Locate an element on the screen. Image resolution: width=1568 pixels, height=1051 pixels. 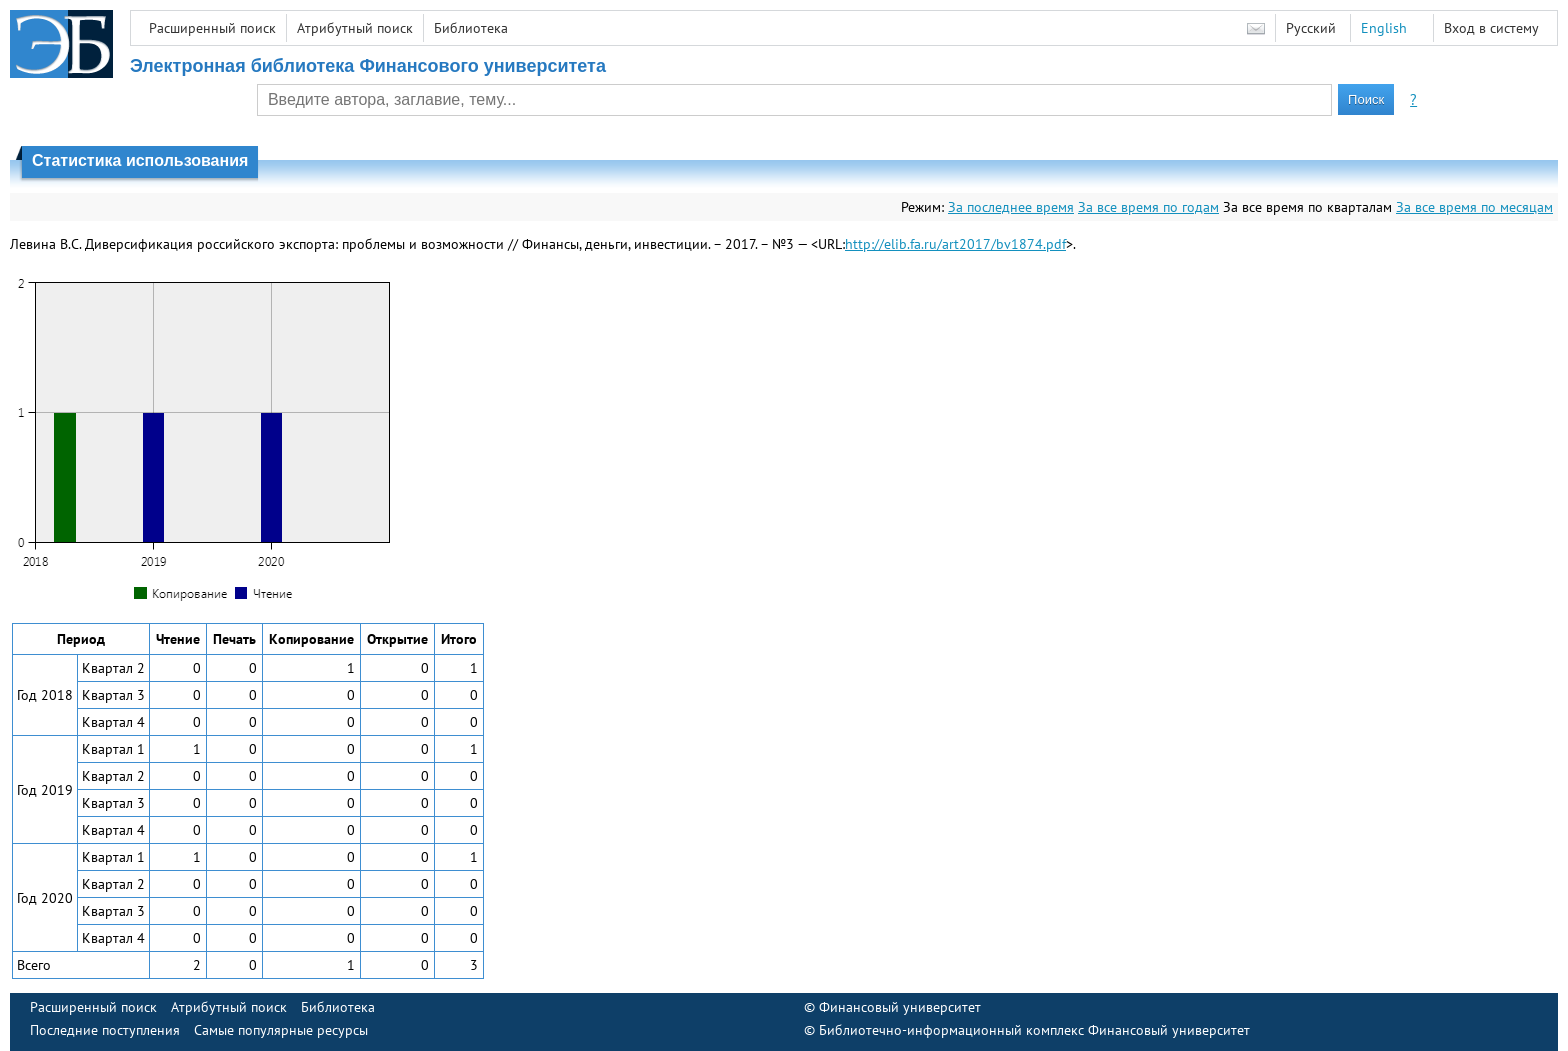
English is located at coordinates (1384, 28).